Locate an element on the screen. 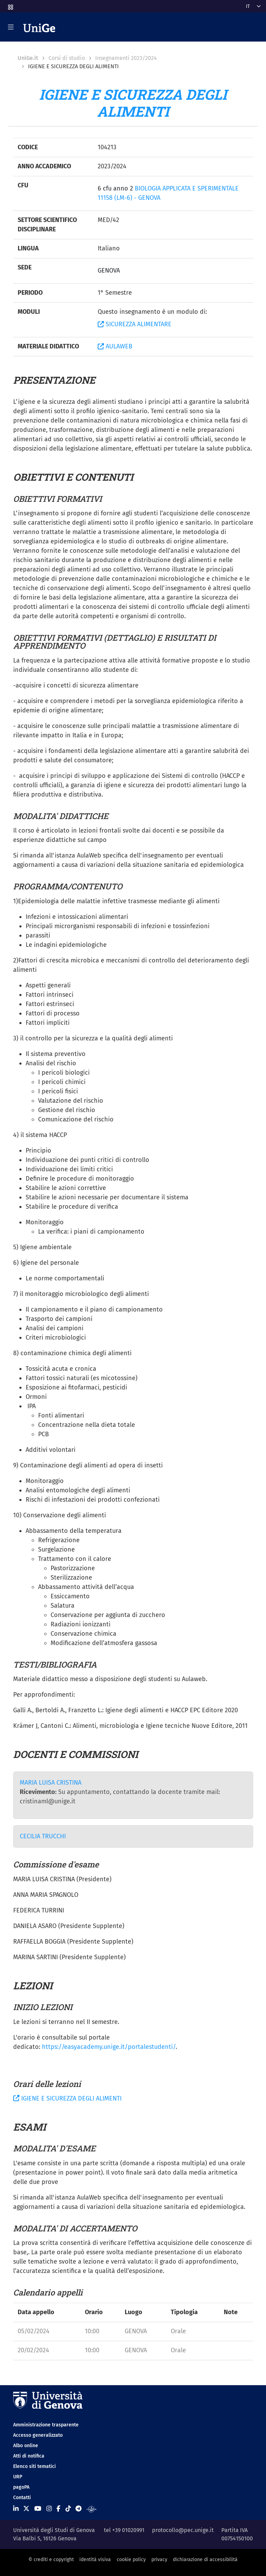 The width and height of the screenshot is (266, 2576). cookie policy is located at coordinates (131, 2559).